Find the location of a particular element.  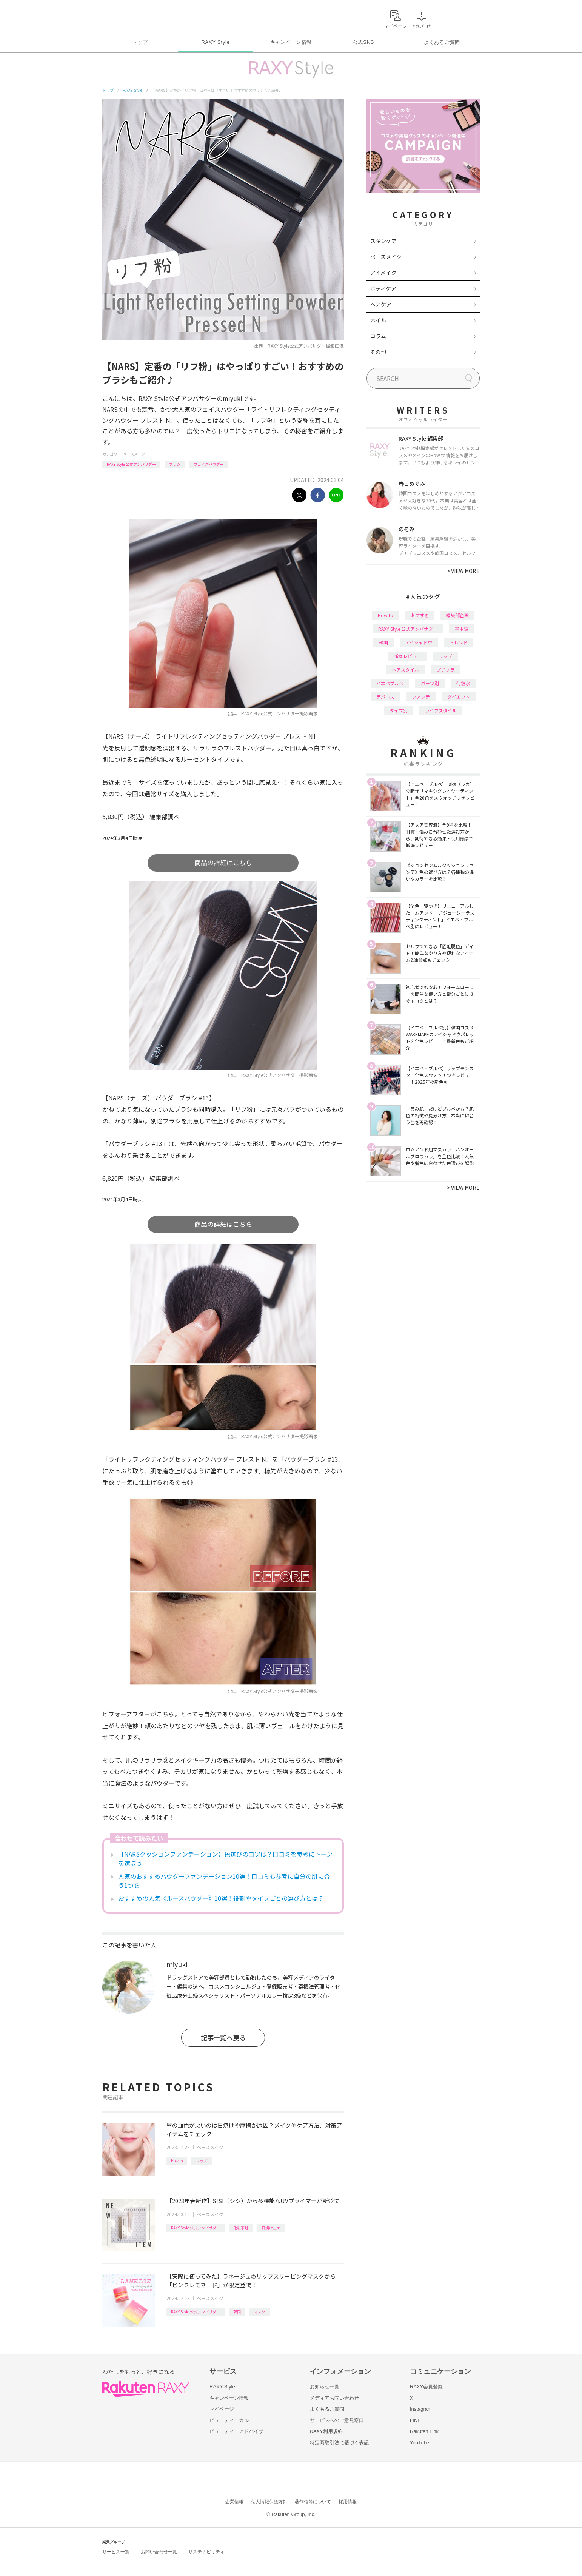

企業情報 is located at coordinates (234, 2501).